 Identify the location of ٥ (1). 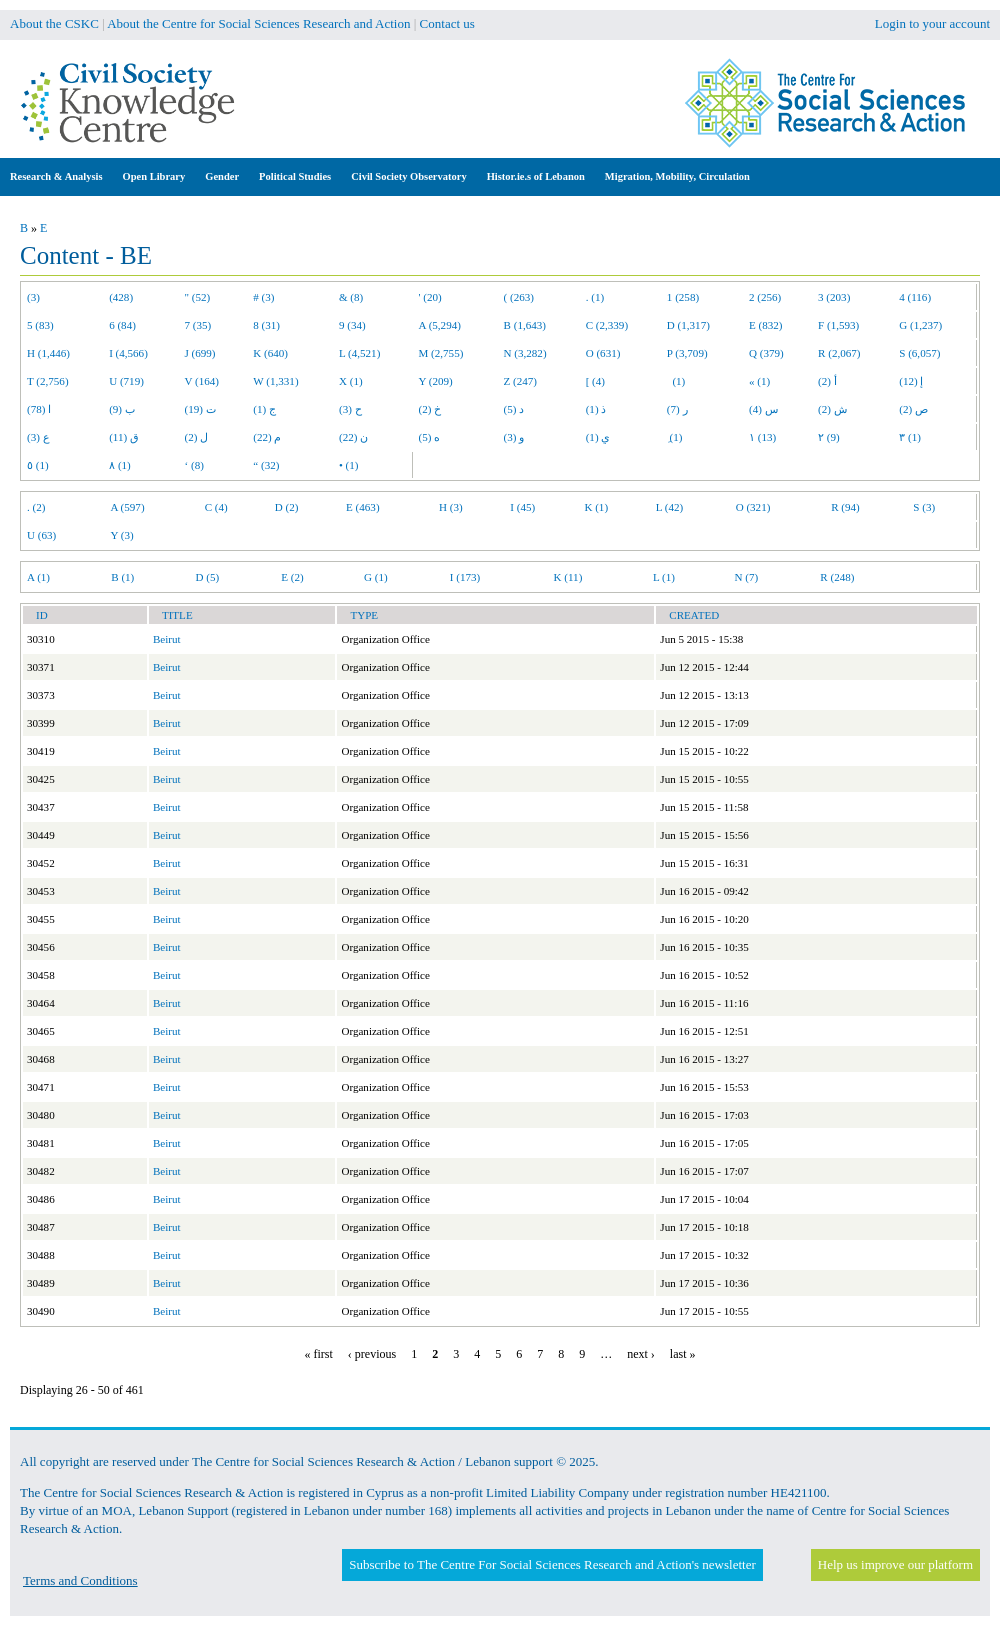
(38, 465).